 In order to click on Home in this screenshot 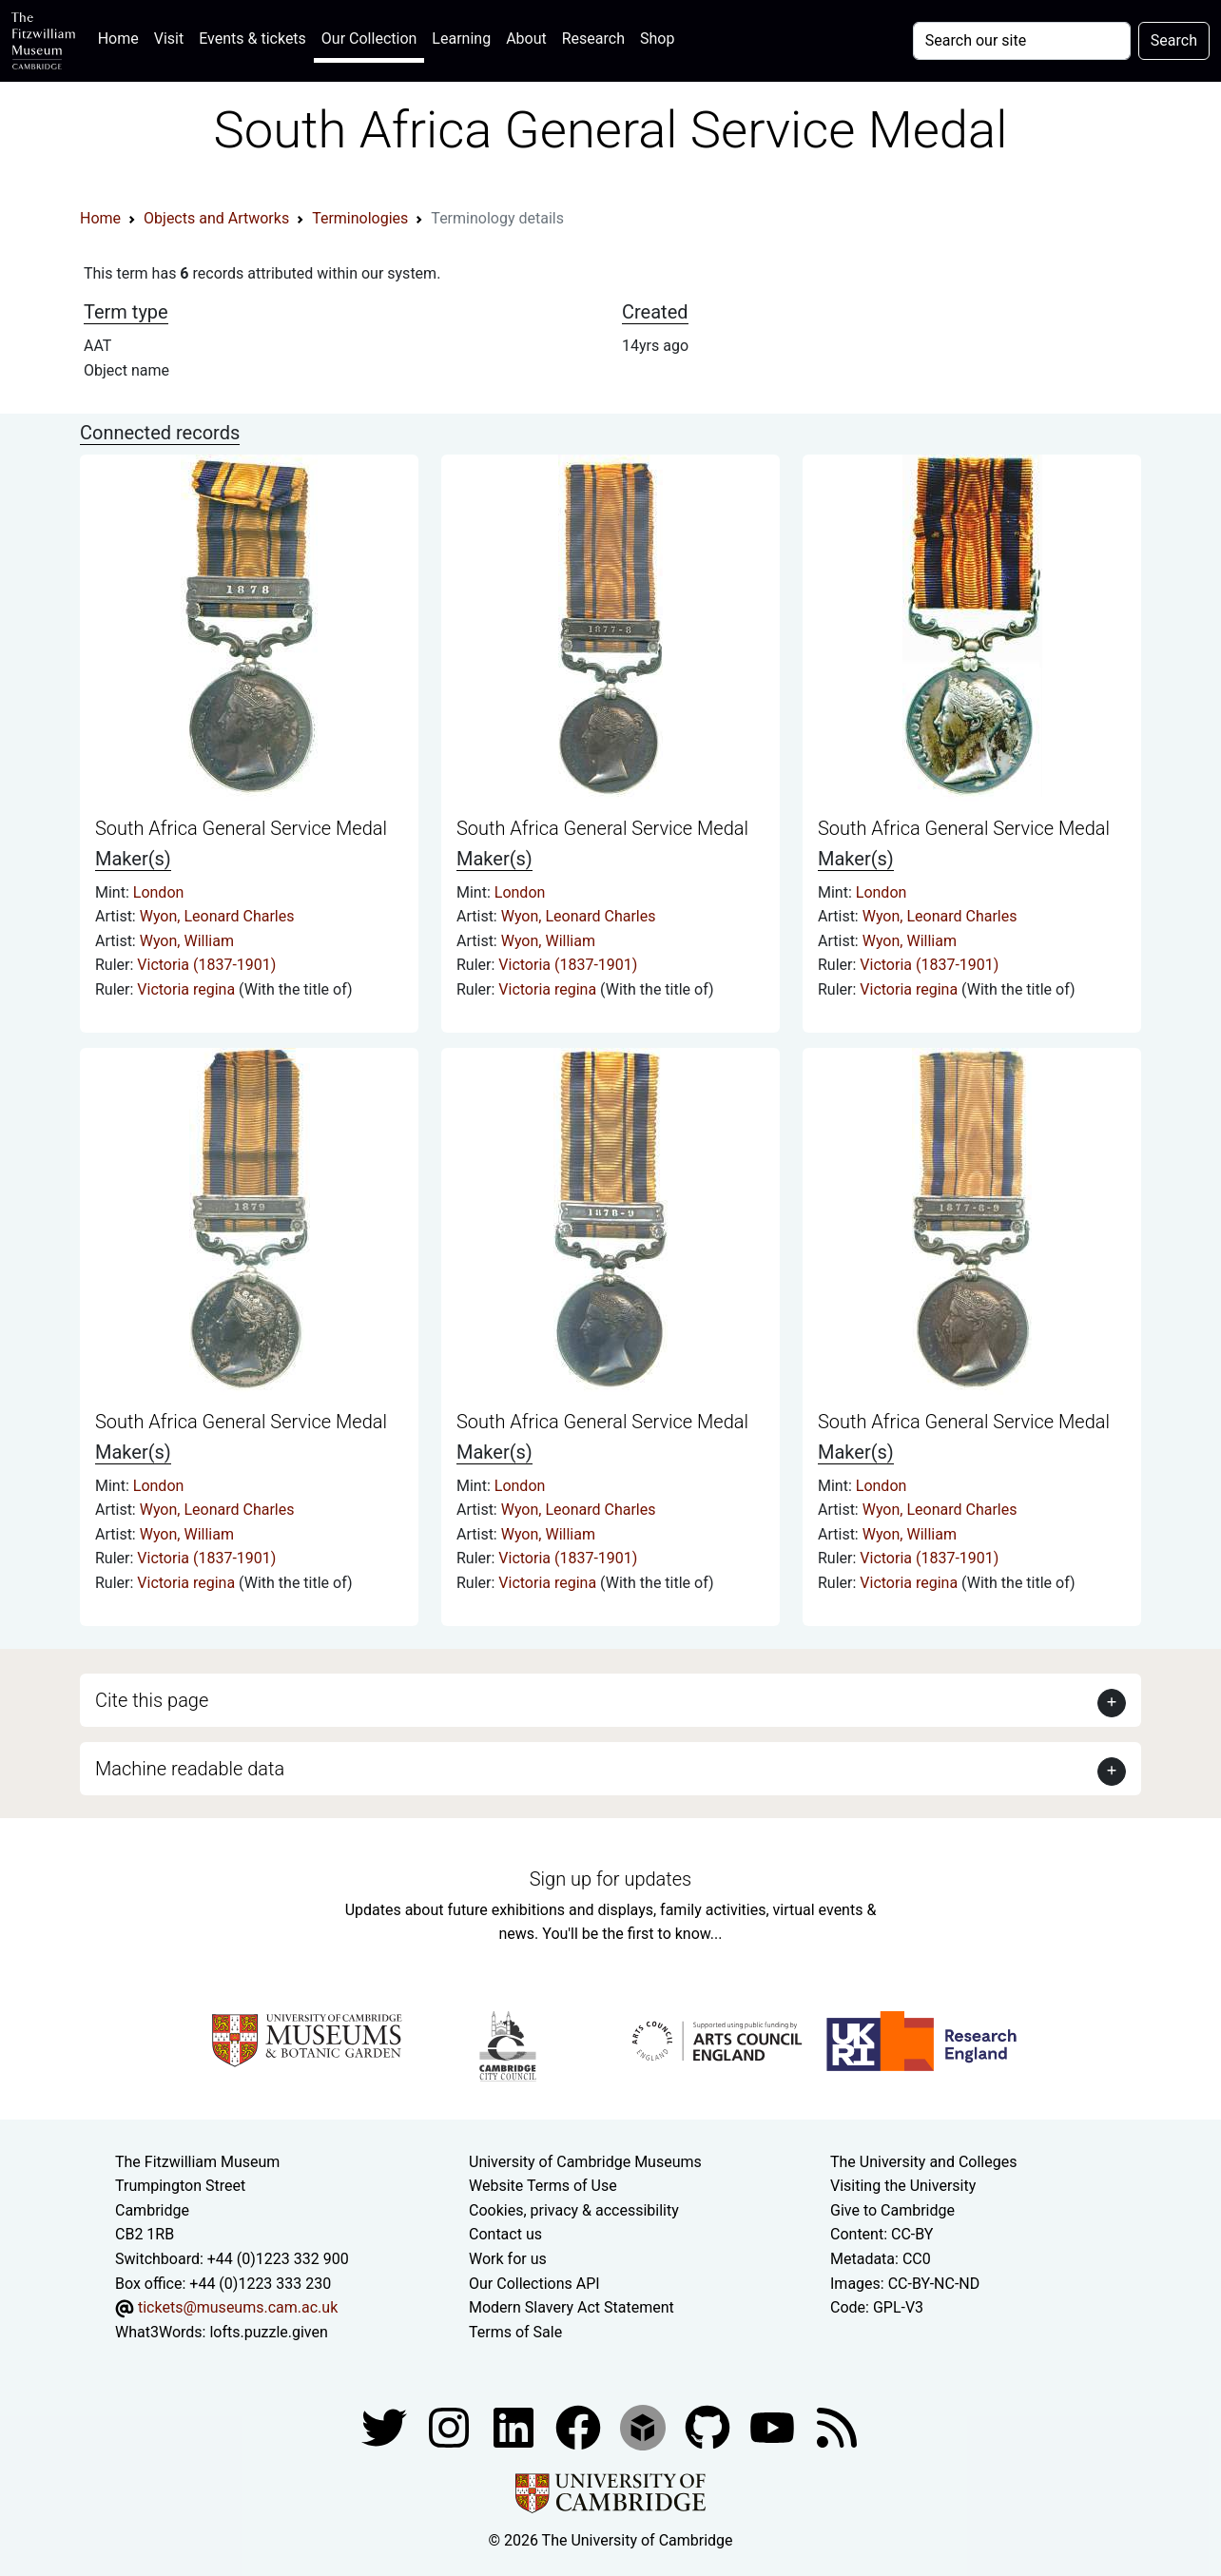, I will do `click(122, 37)`.